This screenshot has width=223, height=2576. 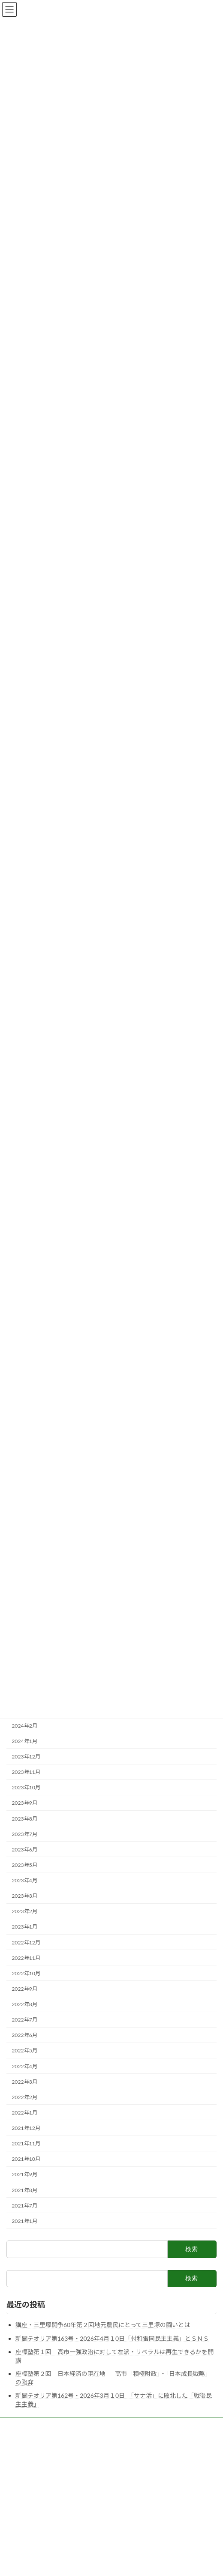 What do you see at coordinates (24, 2051) in the screenshot?
I see `2022年5月` at bounding box center [24, 2051].